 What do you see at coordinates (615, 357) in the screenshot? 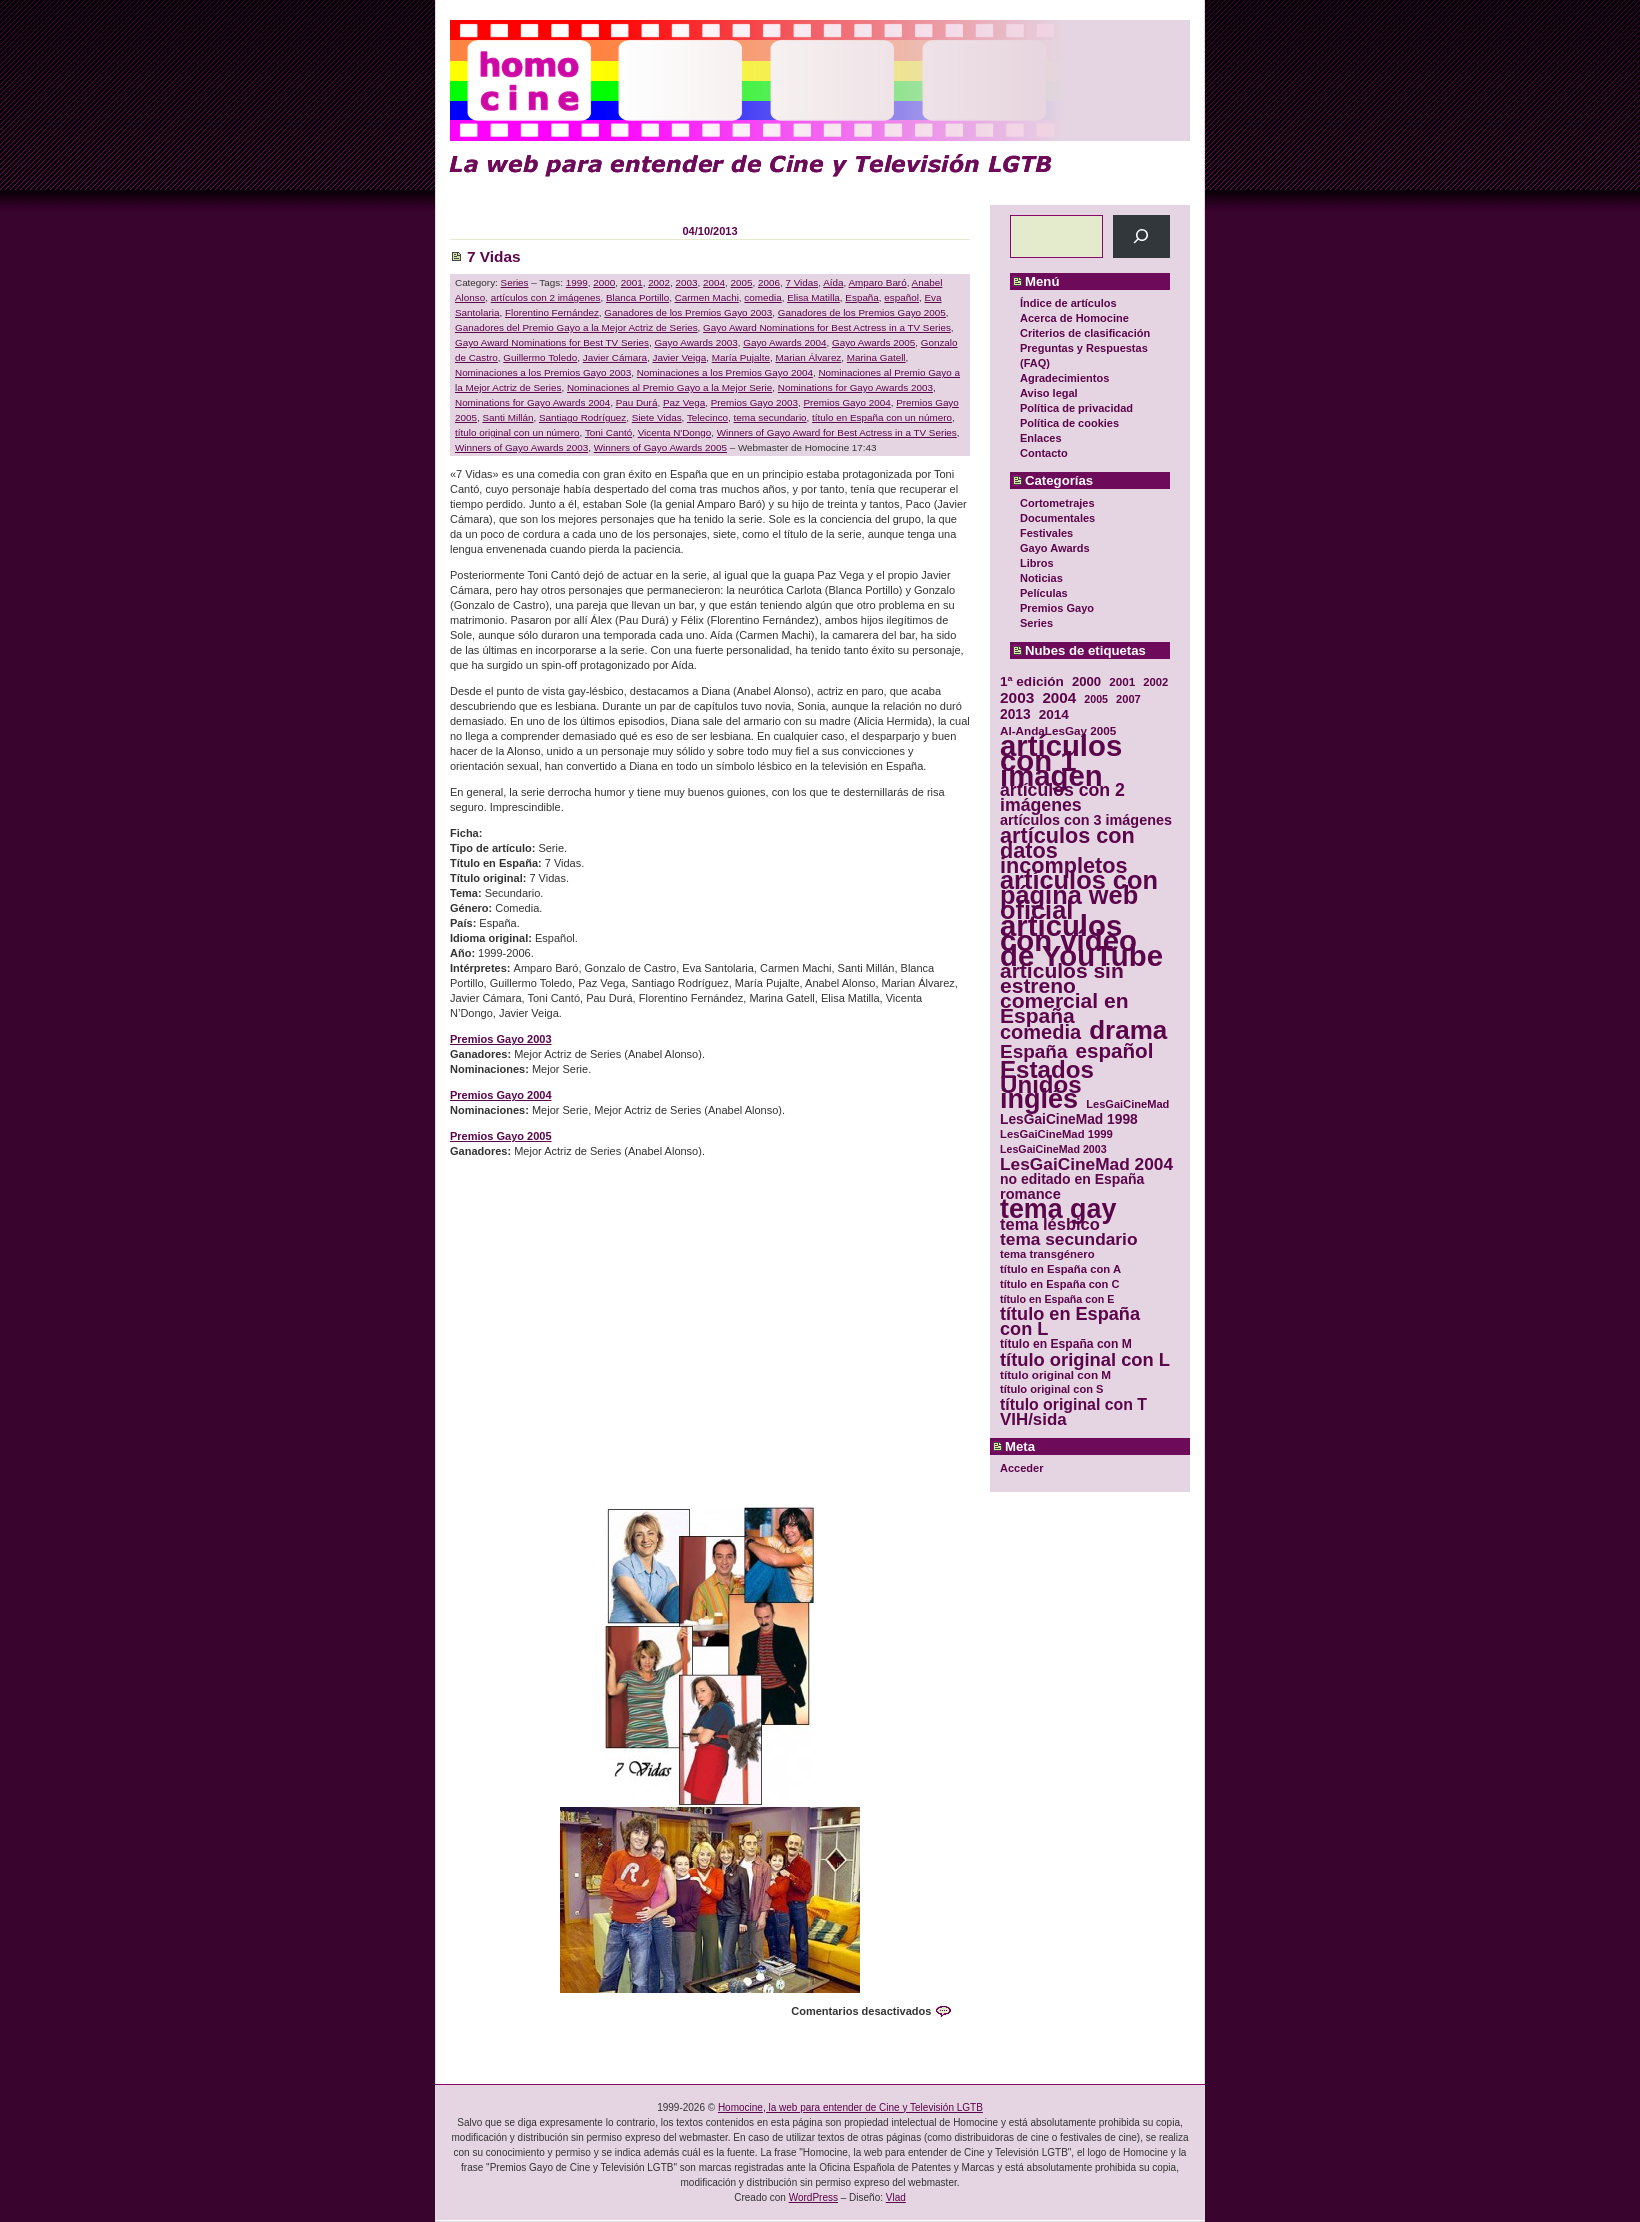
I see `Javier Cámara` at bounding box center [615, 357].